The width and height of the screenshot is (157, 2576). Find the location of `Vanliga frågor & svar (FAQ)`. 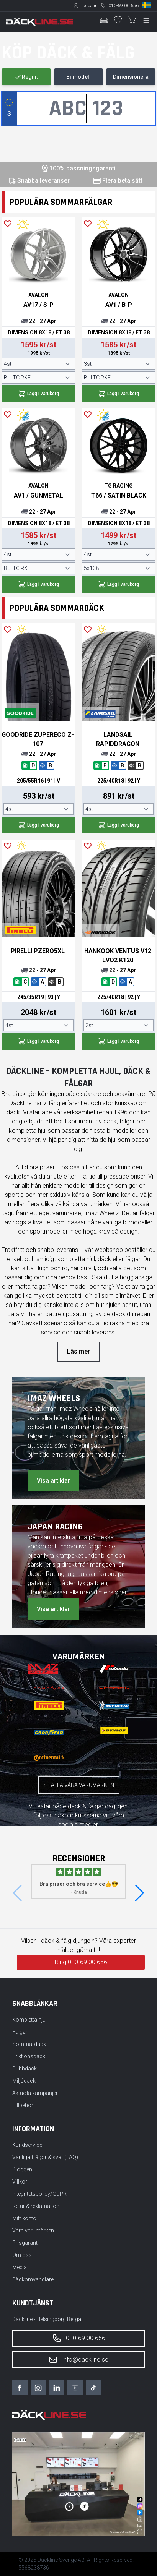

Vanliga frågor & svar (FAQ) is located at coordinates (45, 2157).